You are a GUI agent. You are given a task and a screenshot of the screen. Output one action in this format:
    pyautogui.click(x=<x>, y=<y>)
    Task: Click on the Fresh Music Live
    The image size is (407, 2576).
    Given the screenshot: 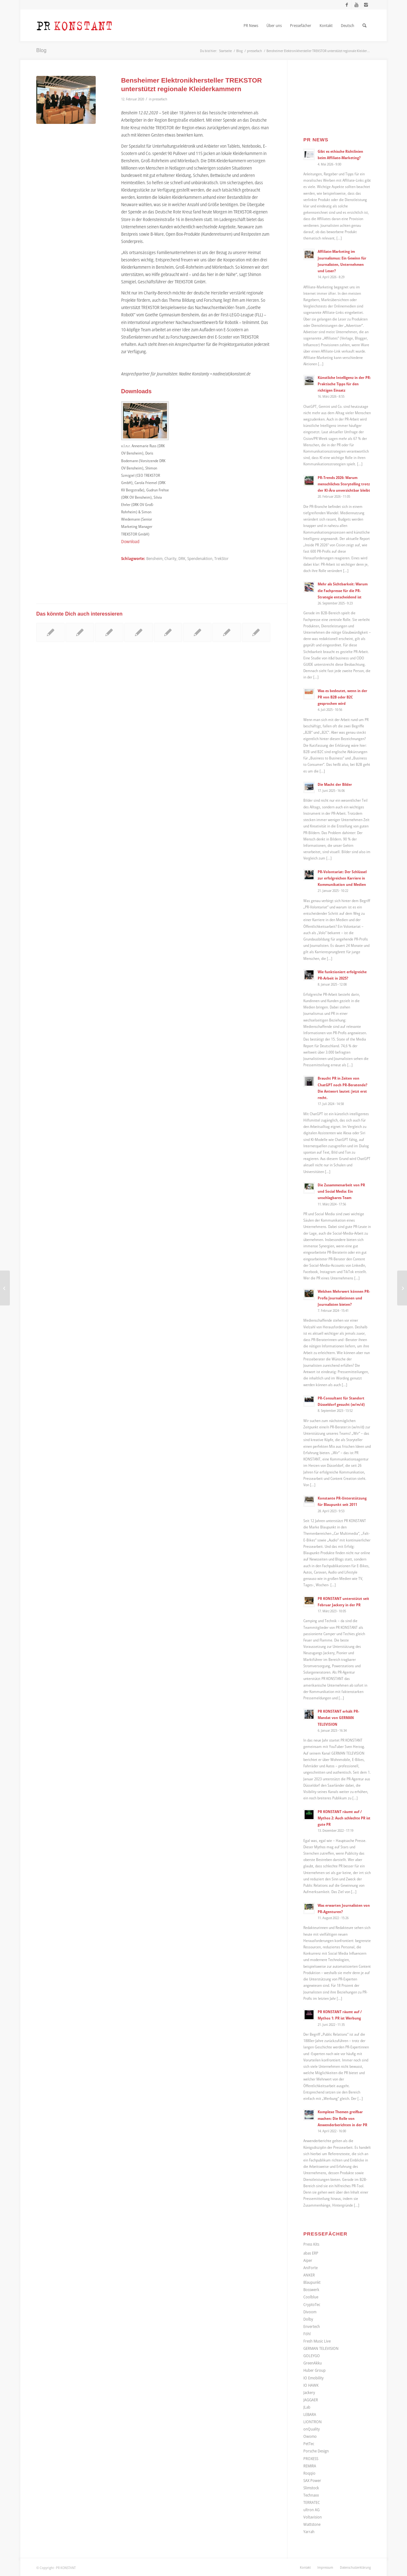 What is the action you would take?
    pyautogui.click(x=317, y=2341)
    